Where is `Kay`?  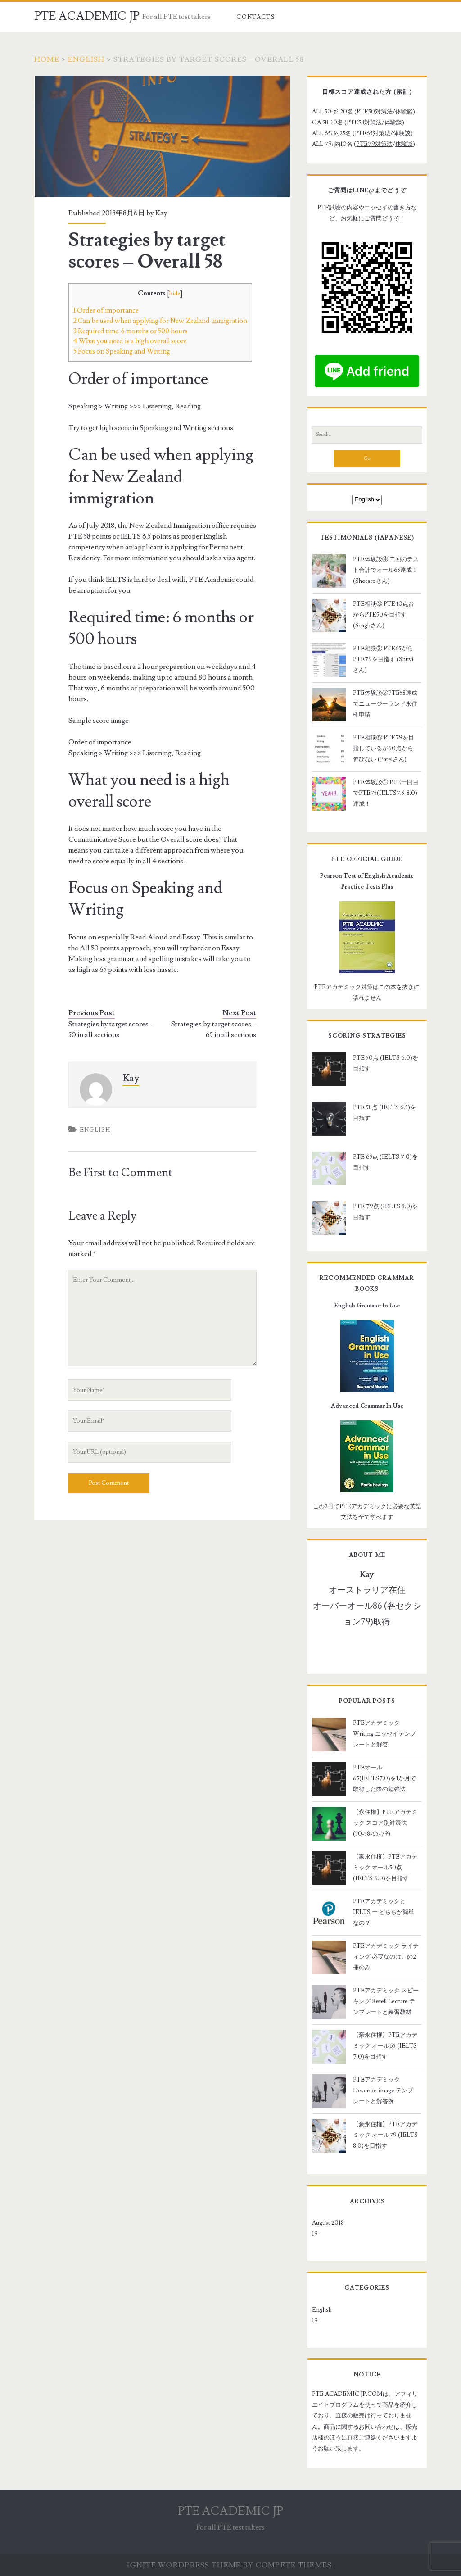
Kay is located at coordinates (161, 213).